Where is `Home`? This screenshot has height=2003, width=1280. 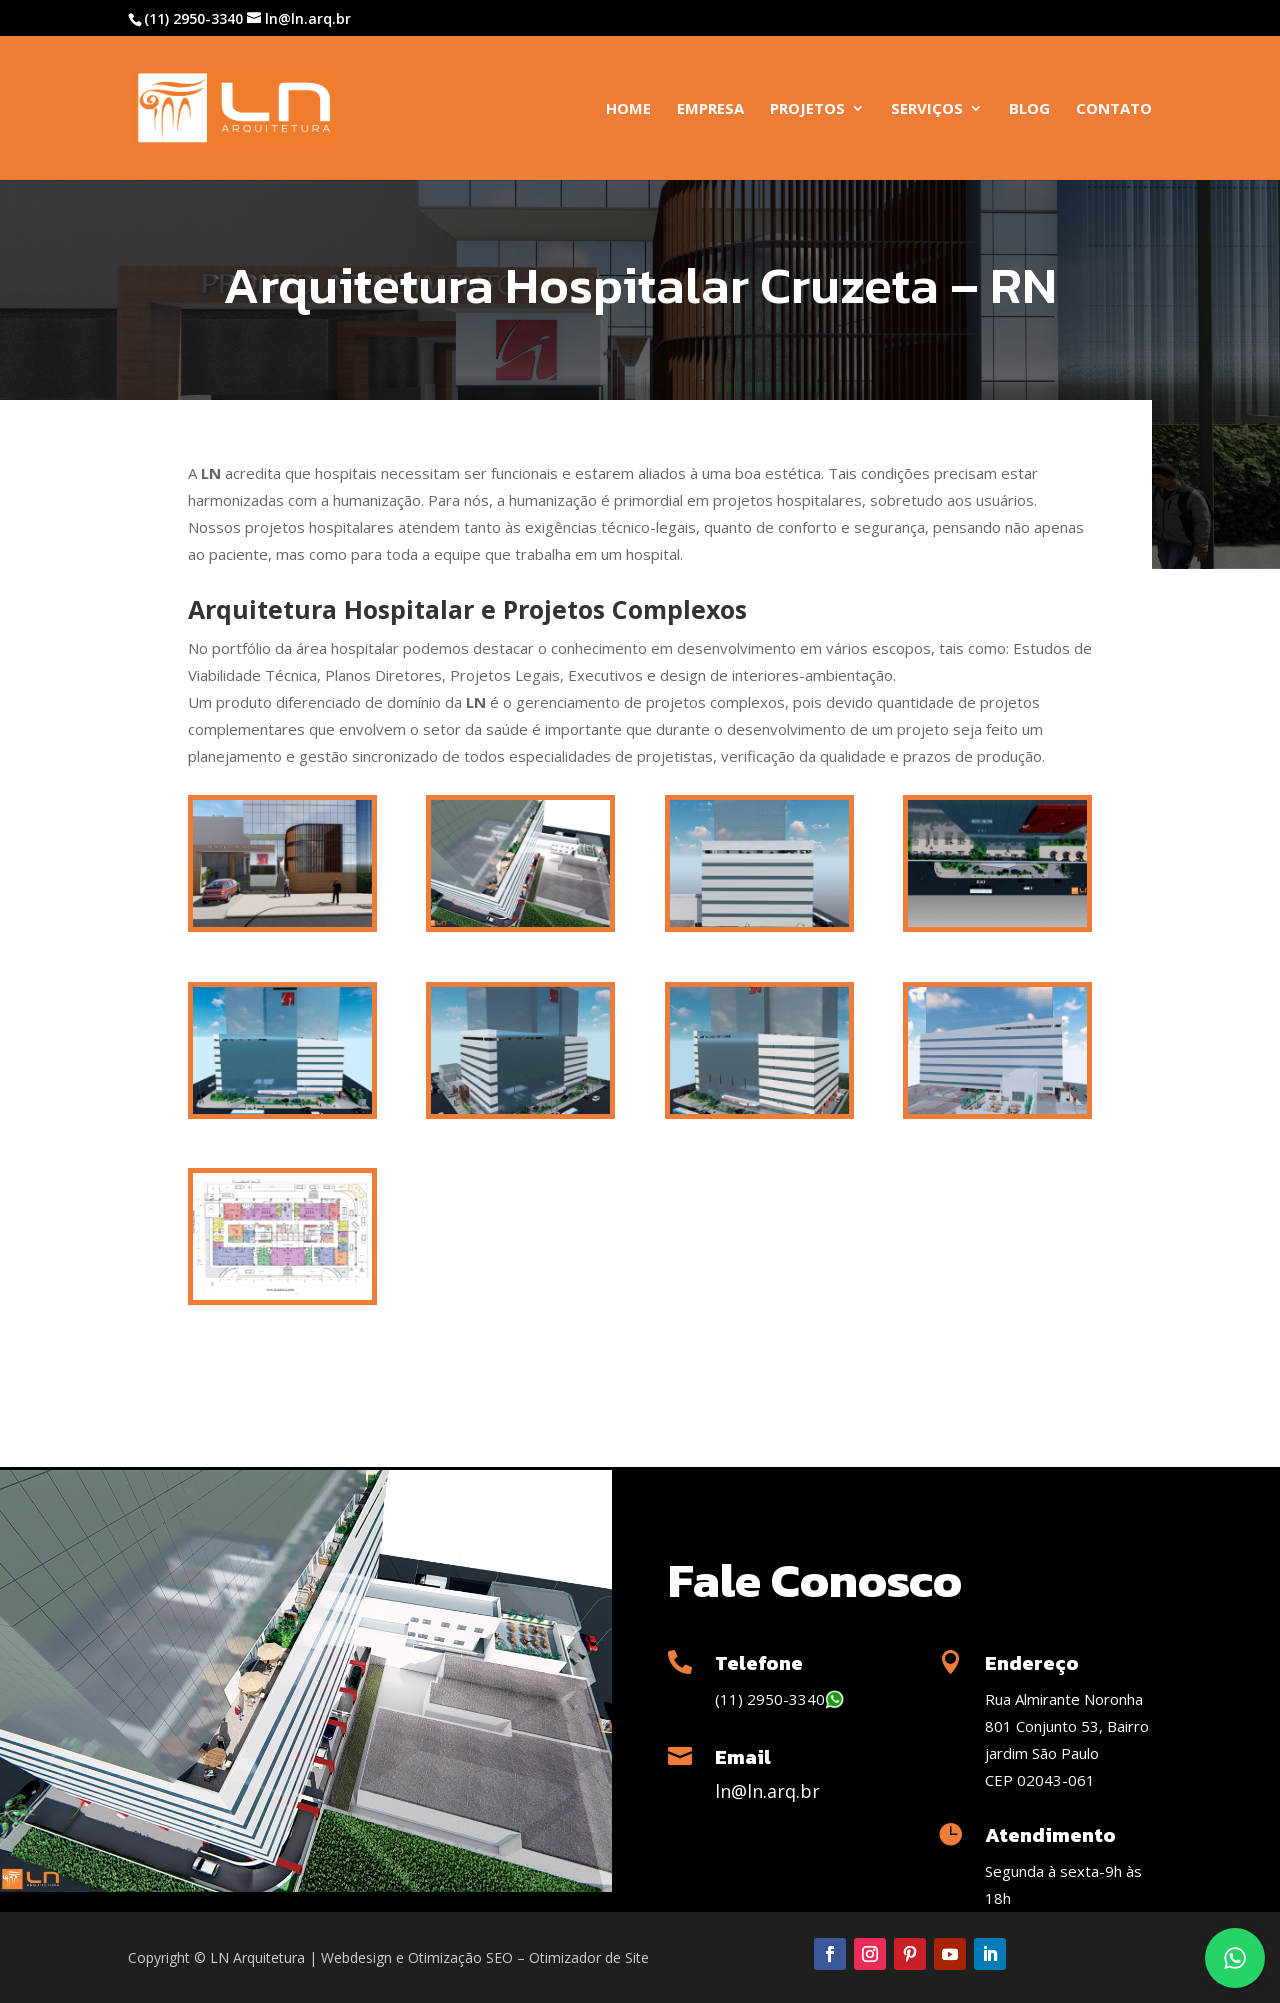
Home is located at coordinates (628, 109).